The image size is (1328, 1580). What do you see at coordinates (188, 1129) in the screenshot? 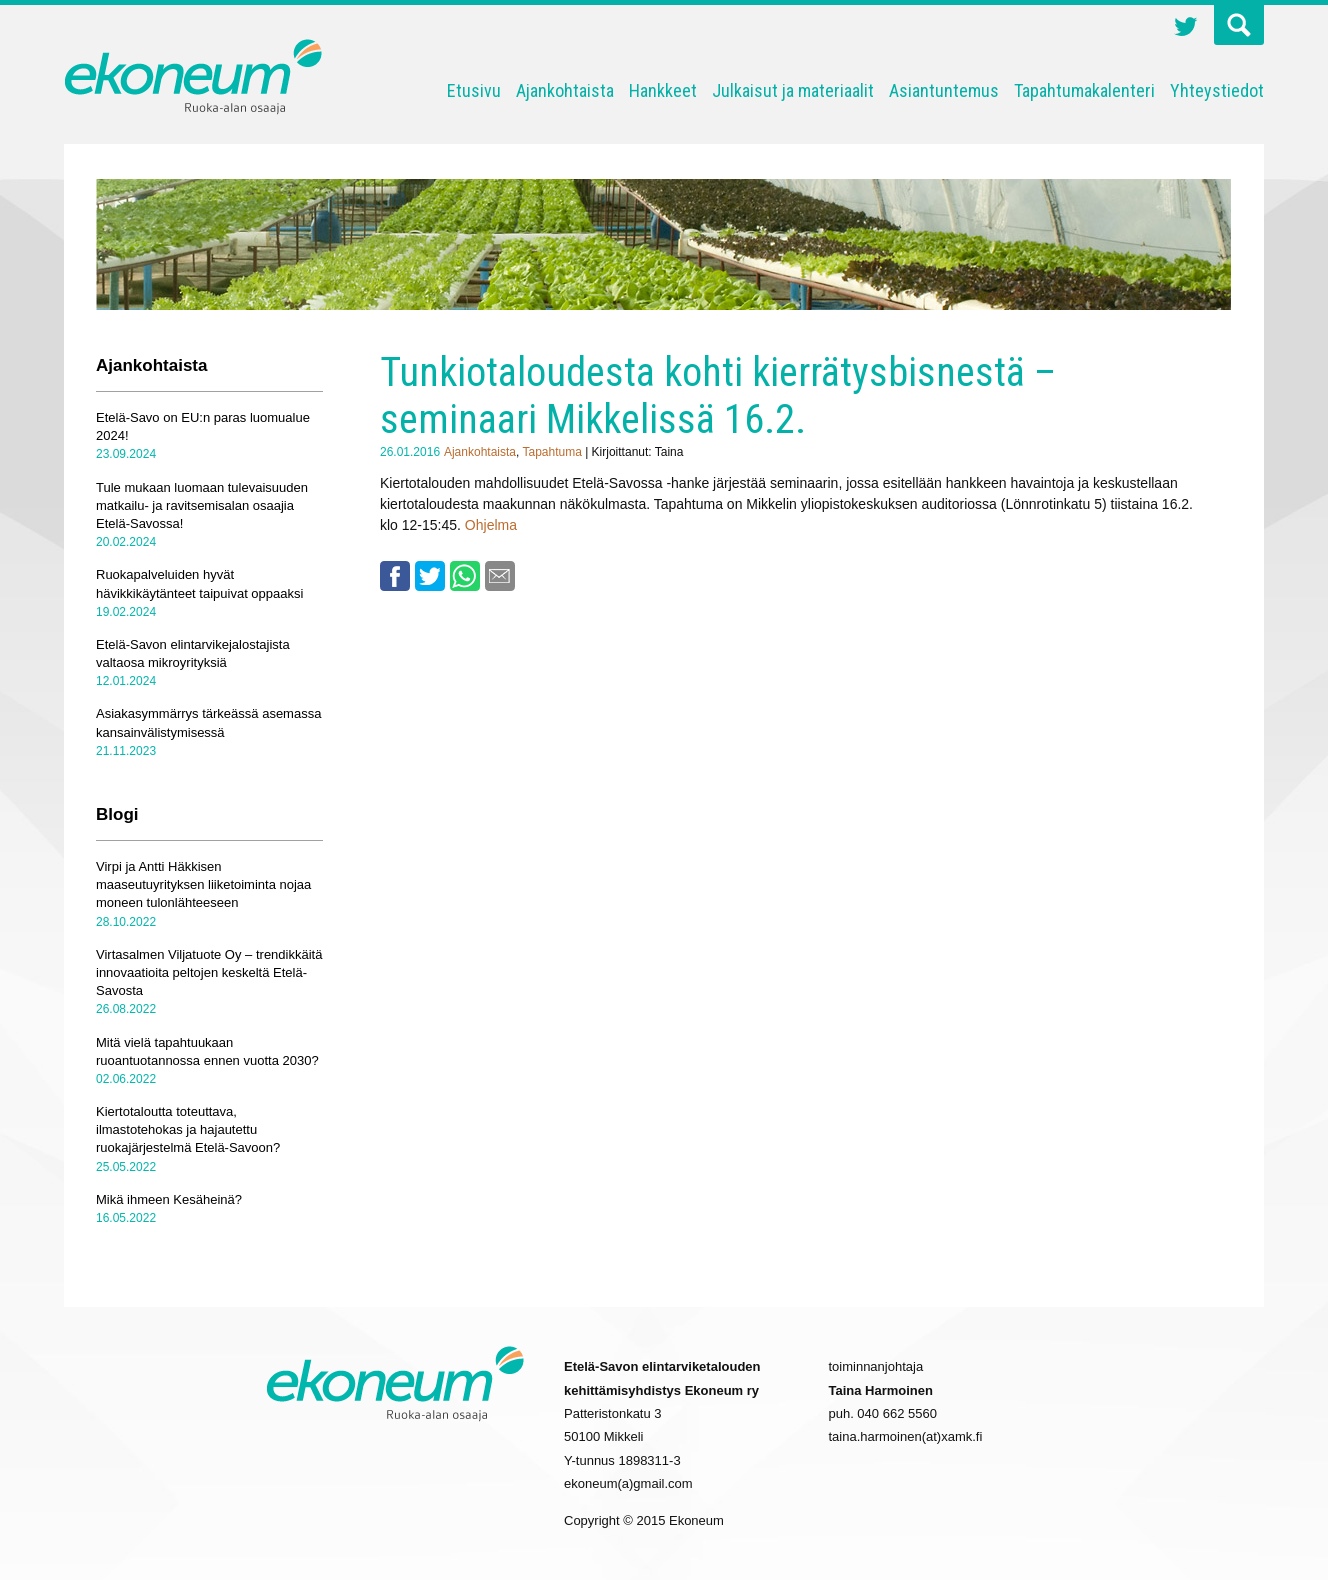
I see `Kiertotaloutta toteuttava, ilmastotehokas ja hajautettu ruokajärjestelmä Etelä-Savoon?` at bounding box center [188, 1129].